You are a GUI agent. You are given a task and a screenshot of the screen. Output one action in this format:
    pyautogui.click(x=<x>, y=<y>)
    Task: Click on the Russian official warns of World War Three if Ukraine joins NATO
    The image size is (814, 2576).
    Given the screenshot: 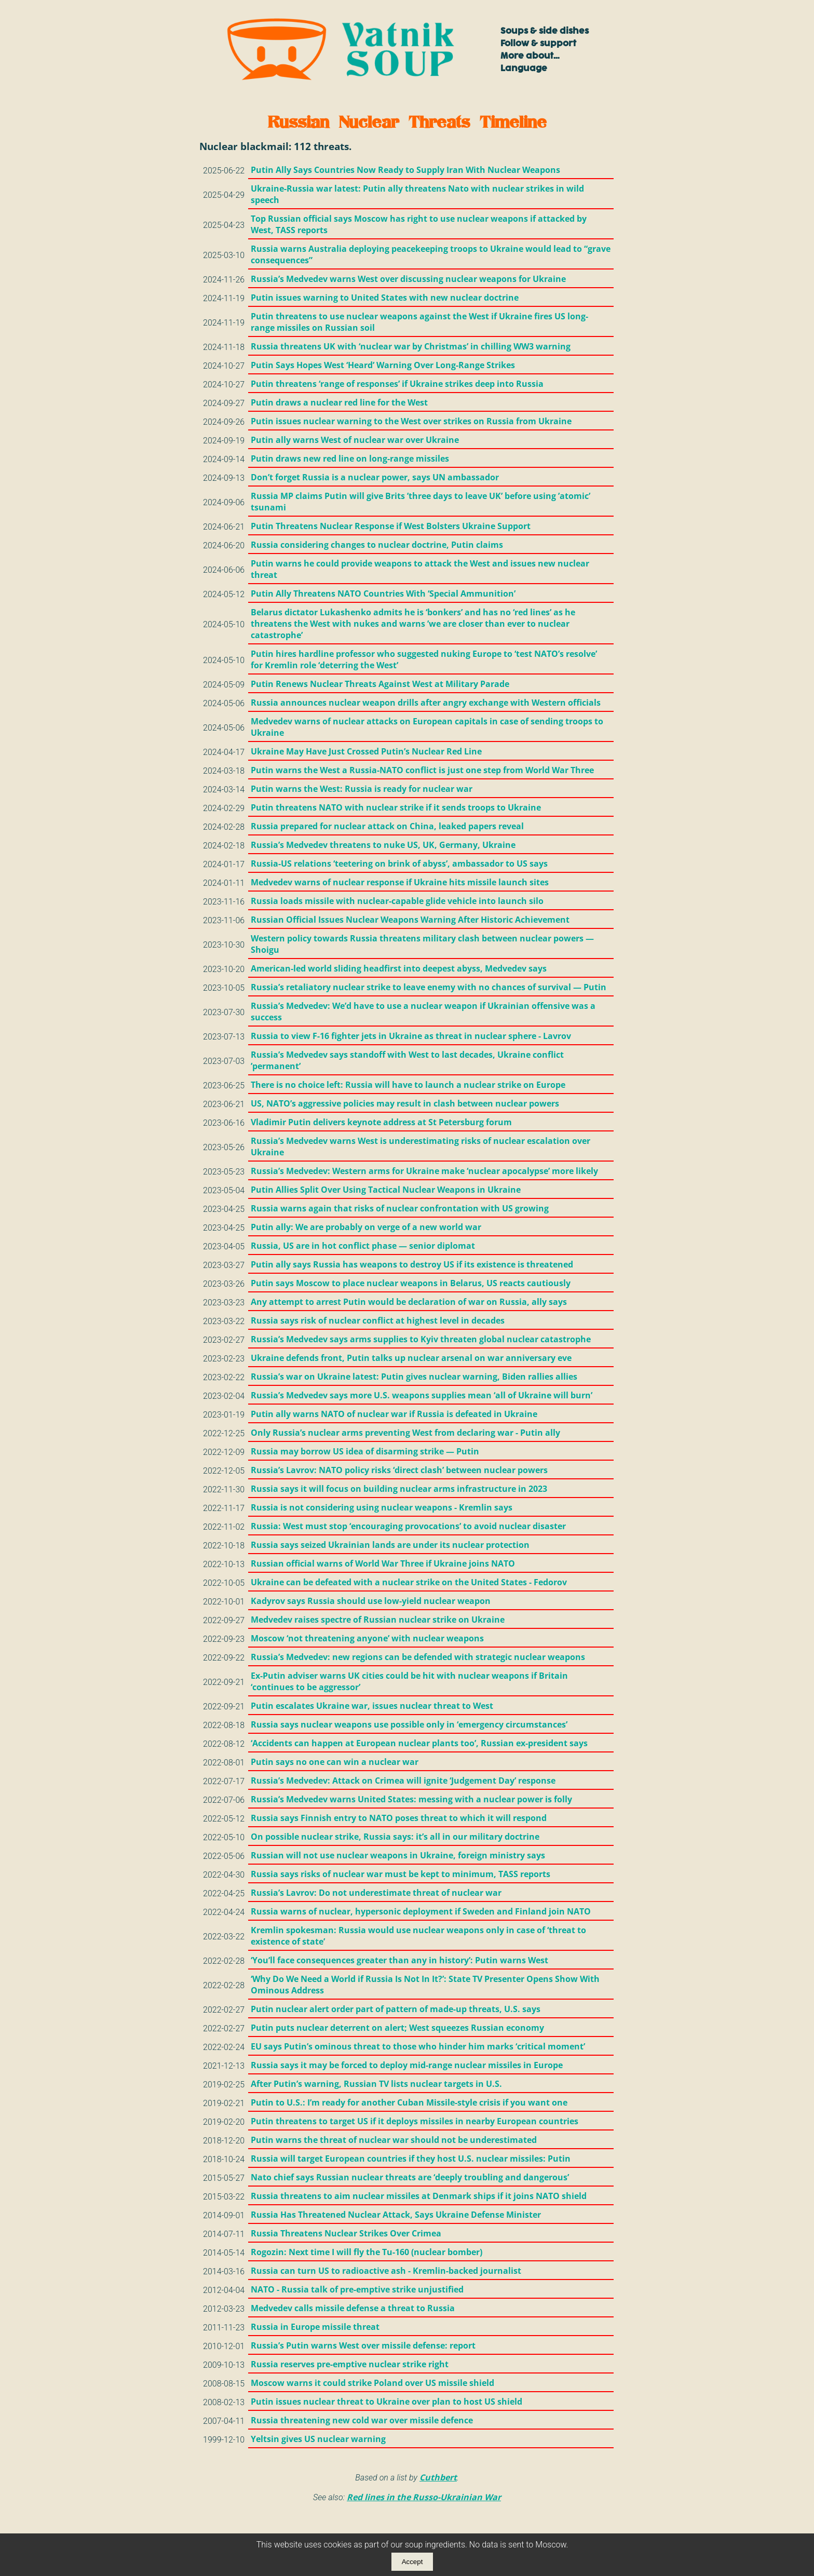 What is the action you would take?
    pyautogui.click(x=383, y=1563)
    